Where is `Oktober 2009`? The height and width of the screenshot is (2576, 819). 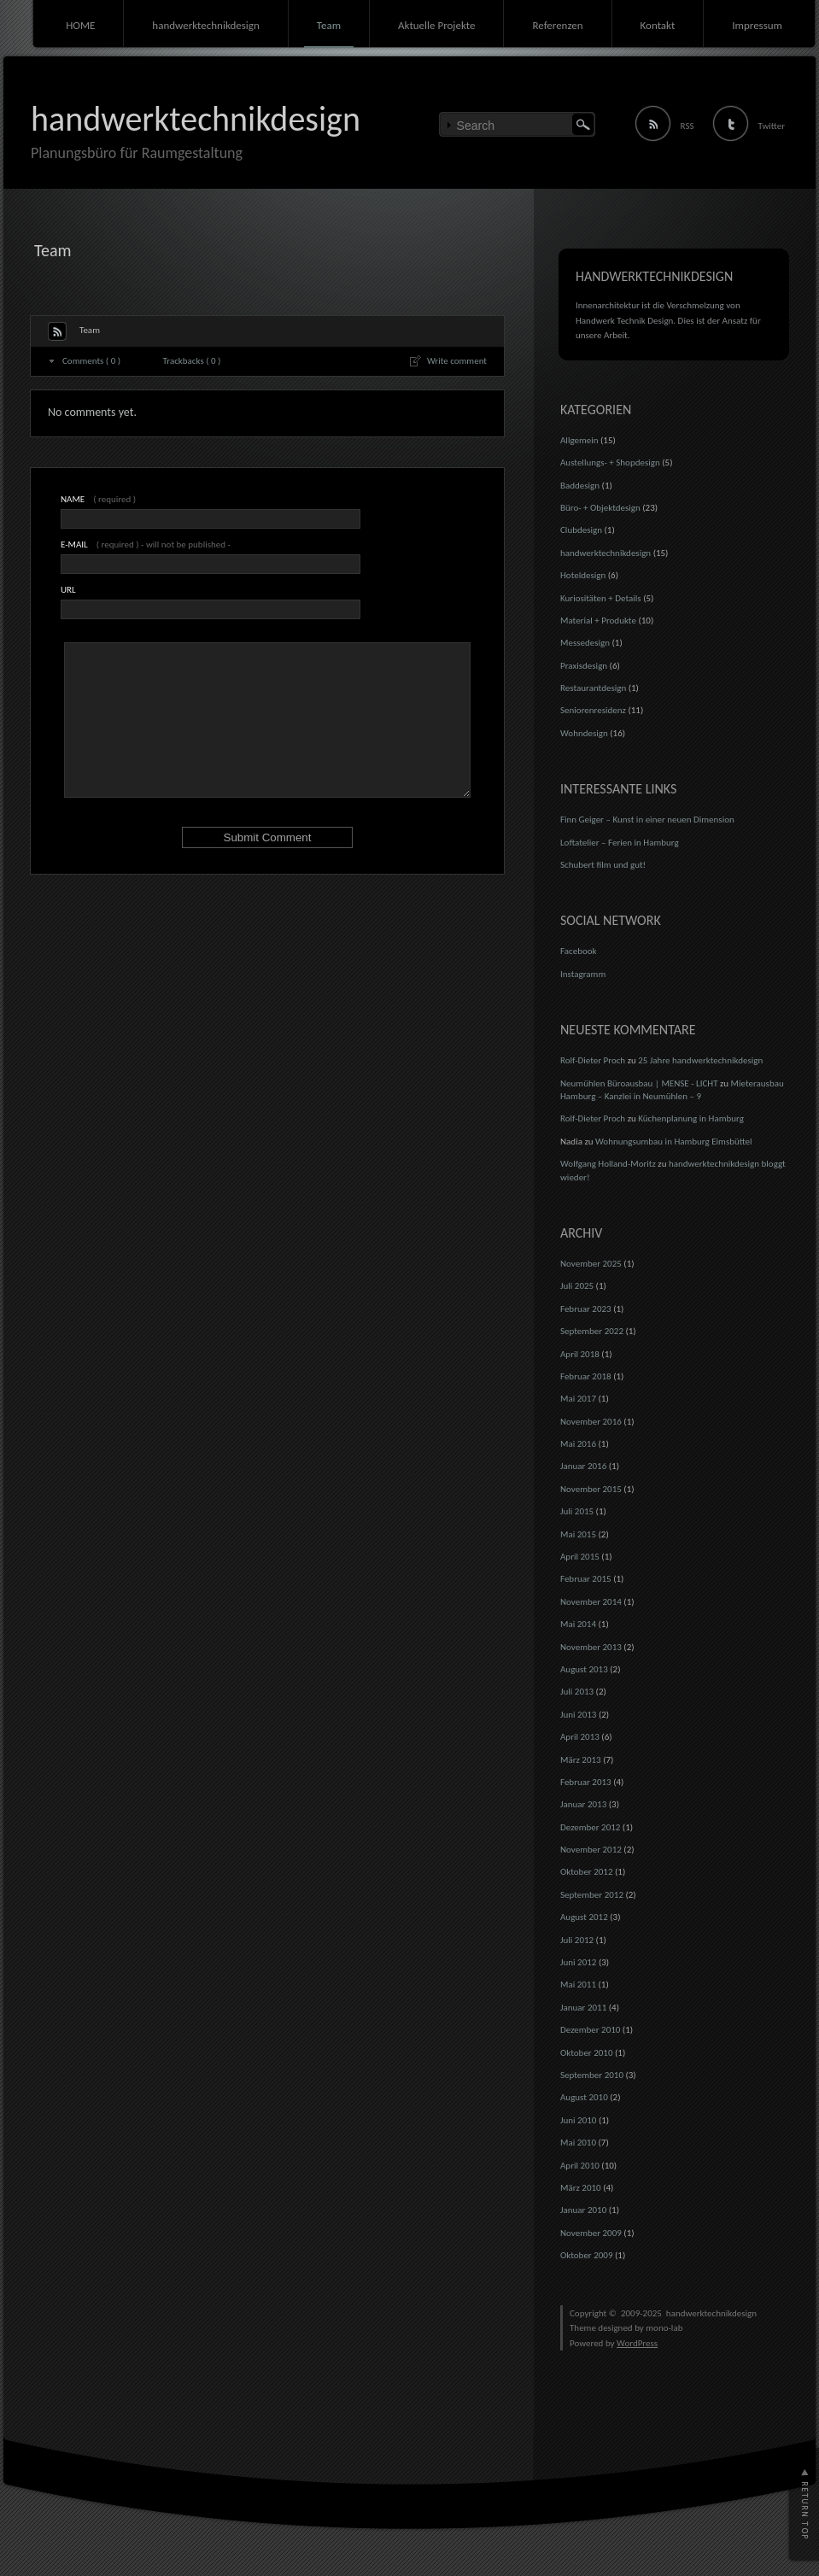
Oktober 2009 is located at coordinates (586, 2255).